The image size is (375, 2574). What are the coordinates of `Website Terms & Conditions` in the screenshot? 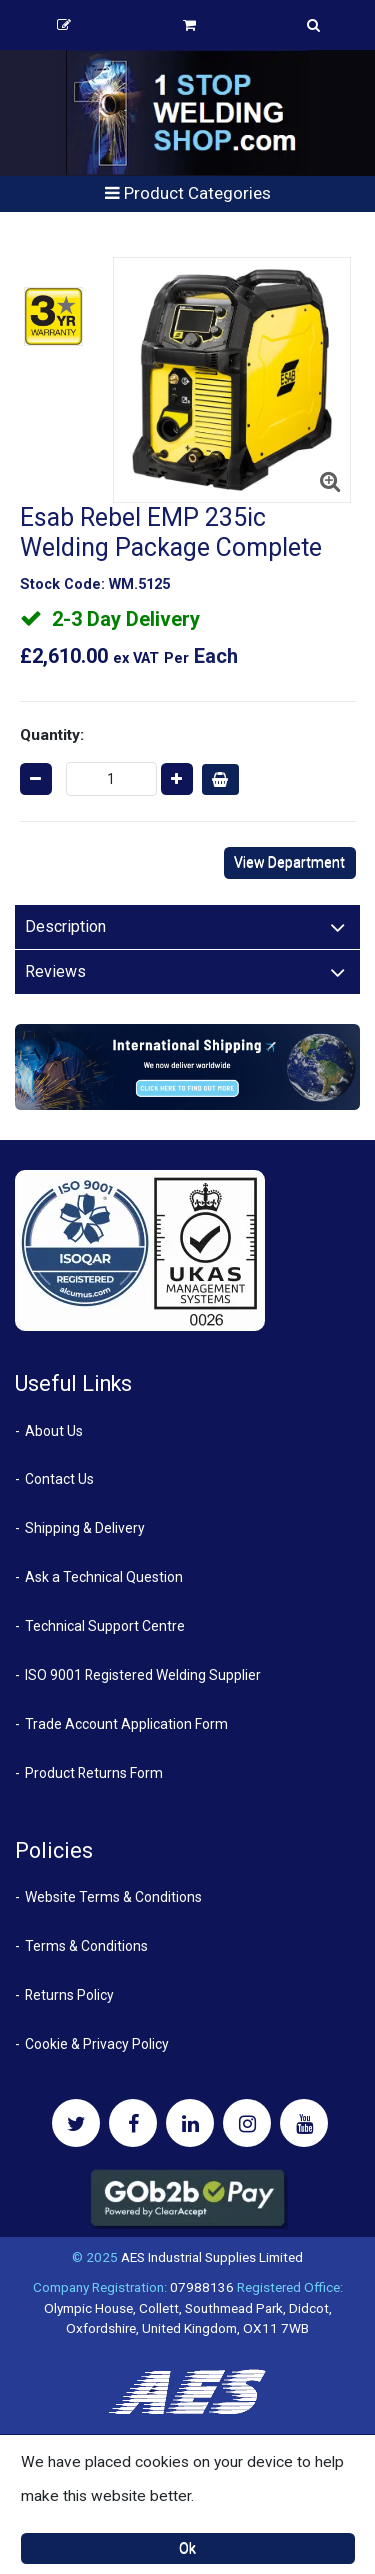 It's located at (113, 1897).